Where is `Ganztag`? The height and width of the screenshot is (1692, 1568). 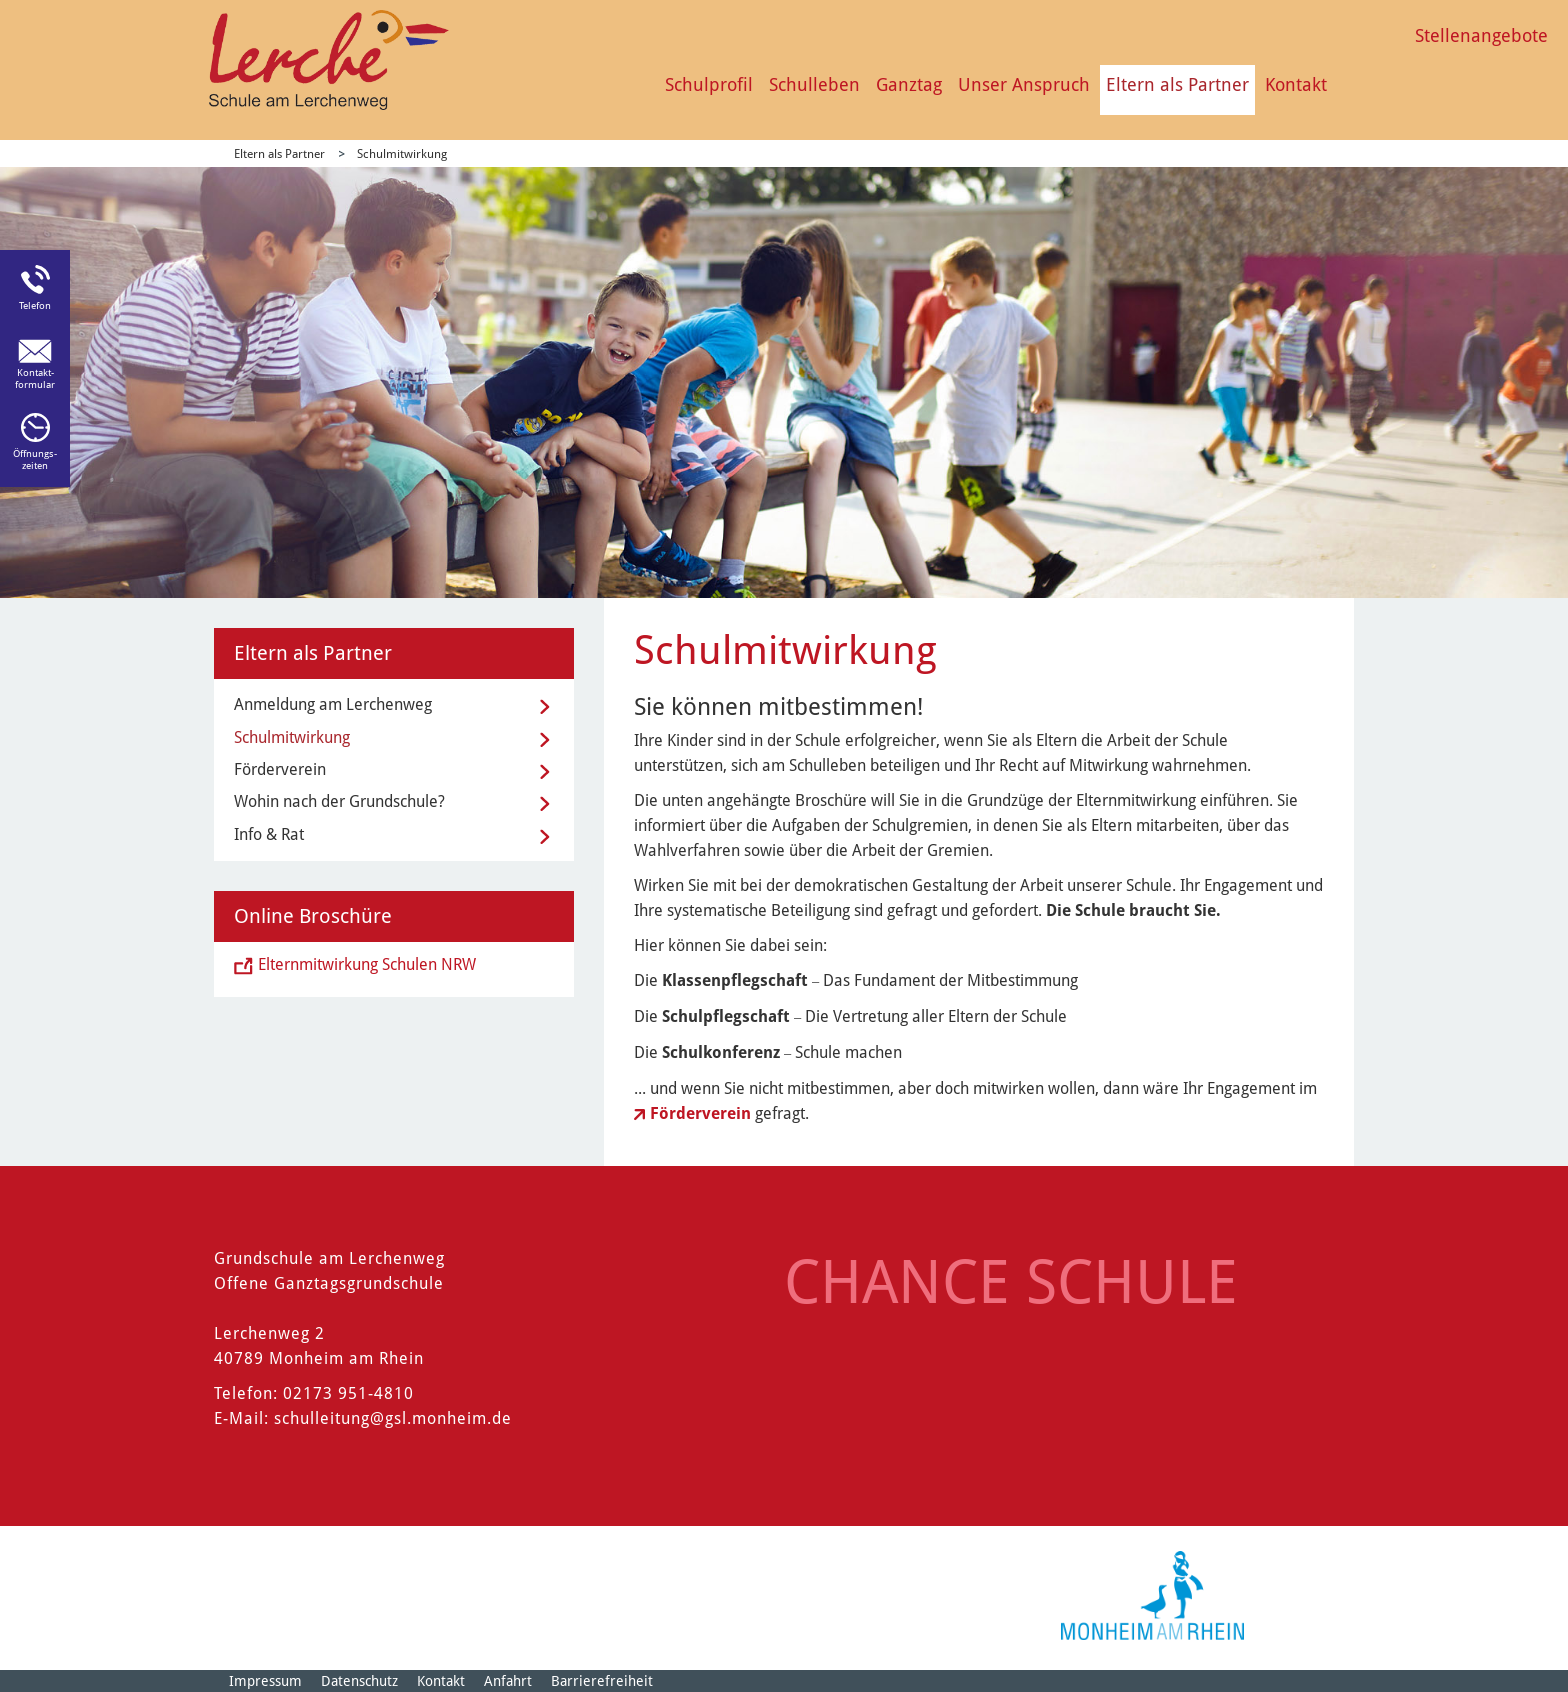 Ganztag is located at coordinates (909, 84).